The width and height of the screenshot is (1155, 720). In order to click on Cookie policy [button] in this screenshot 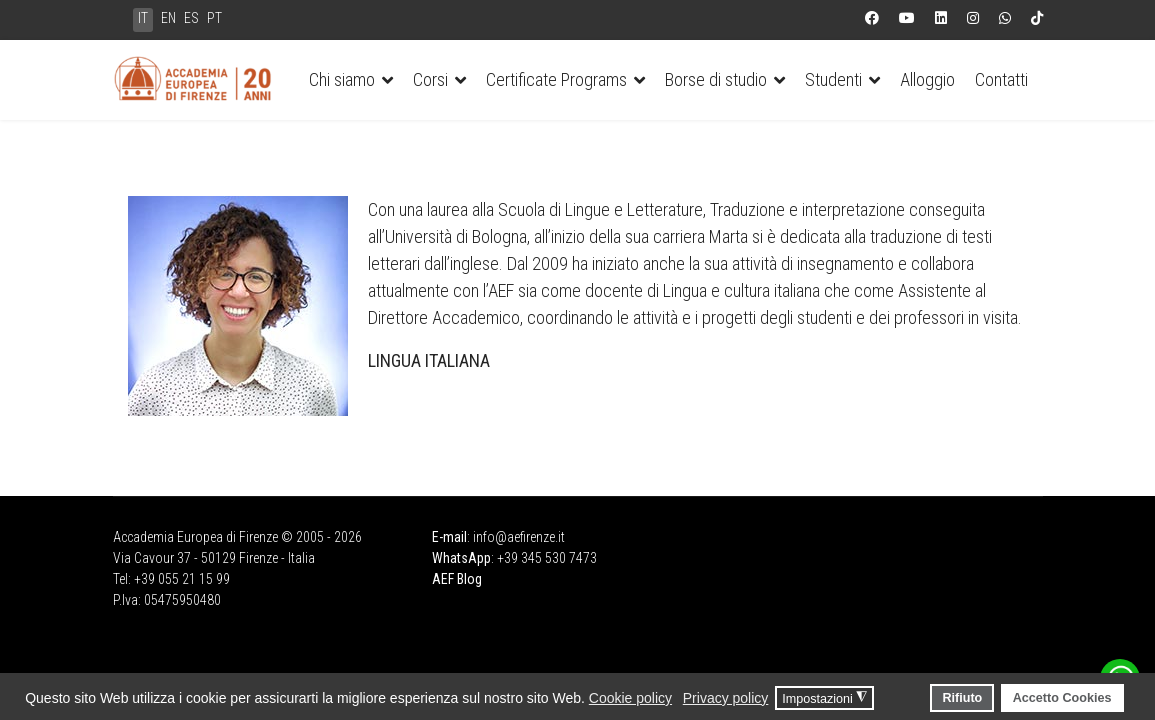, I will do `click(630, 698)`.